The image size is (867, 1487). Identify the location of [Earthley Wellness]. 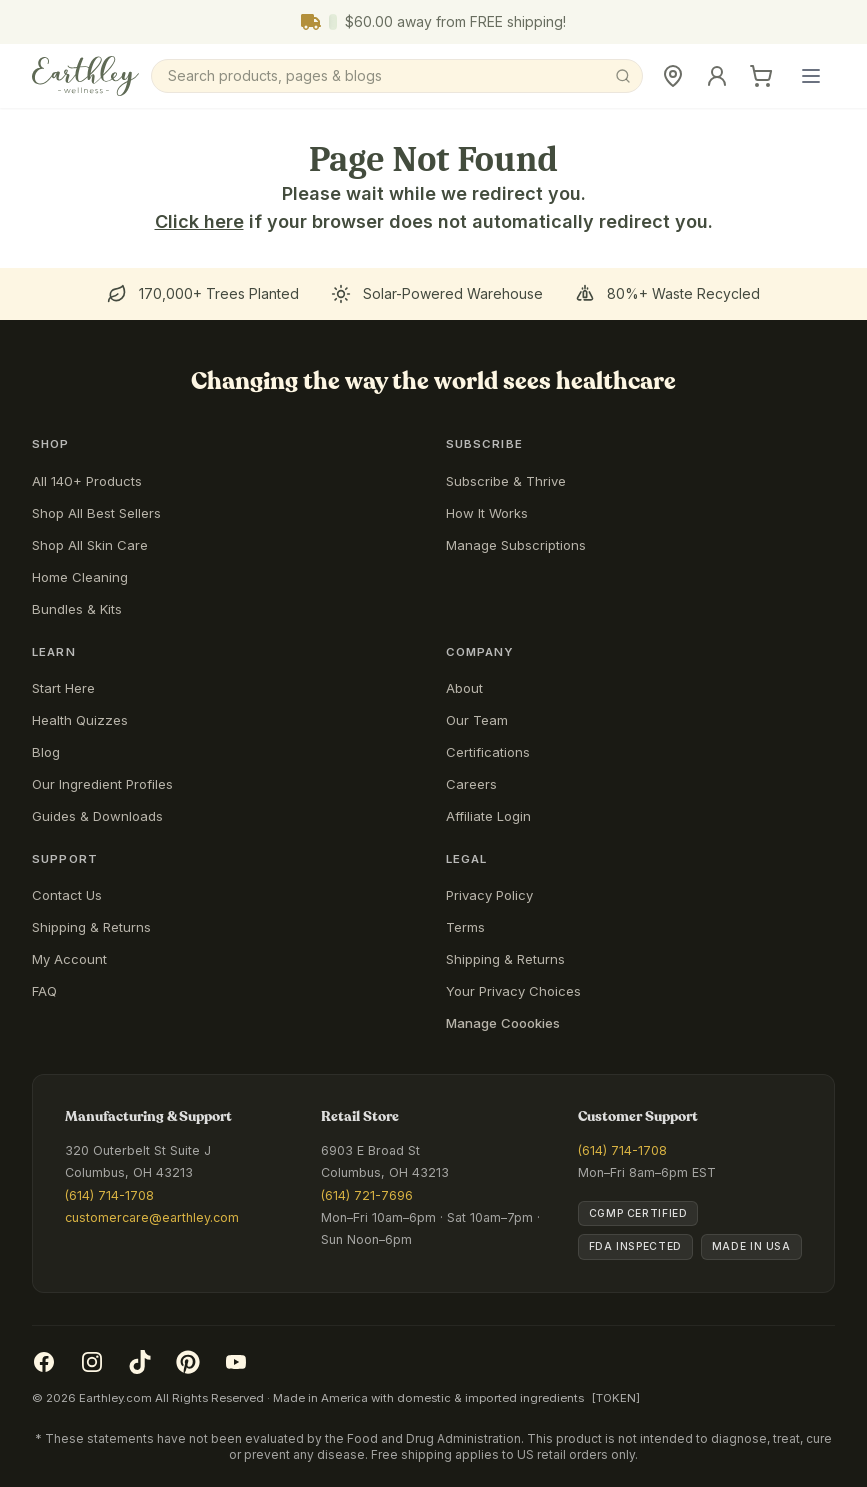
(85, 76).